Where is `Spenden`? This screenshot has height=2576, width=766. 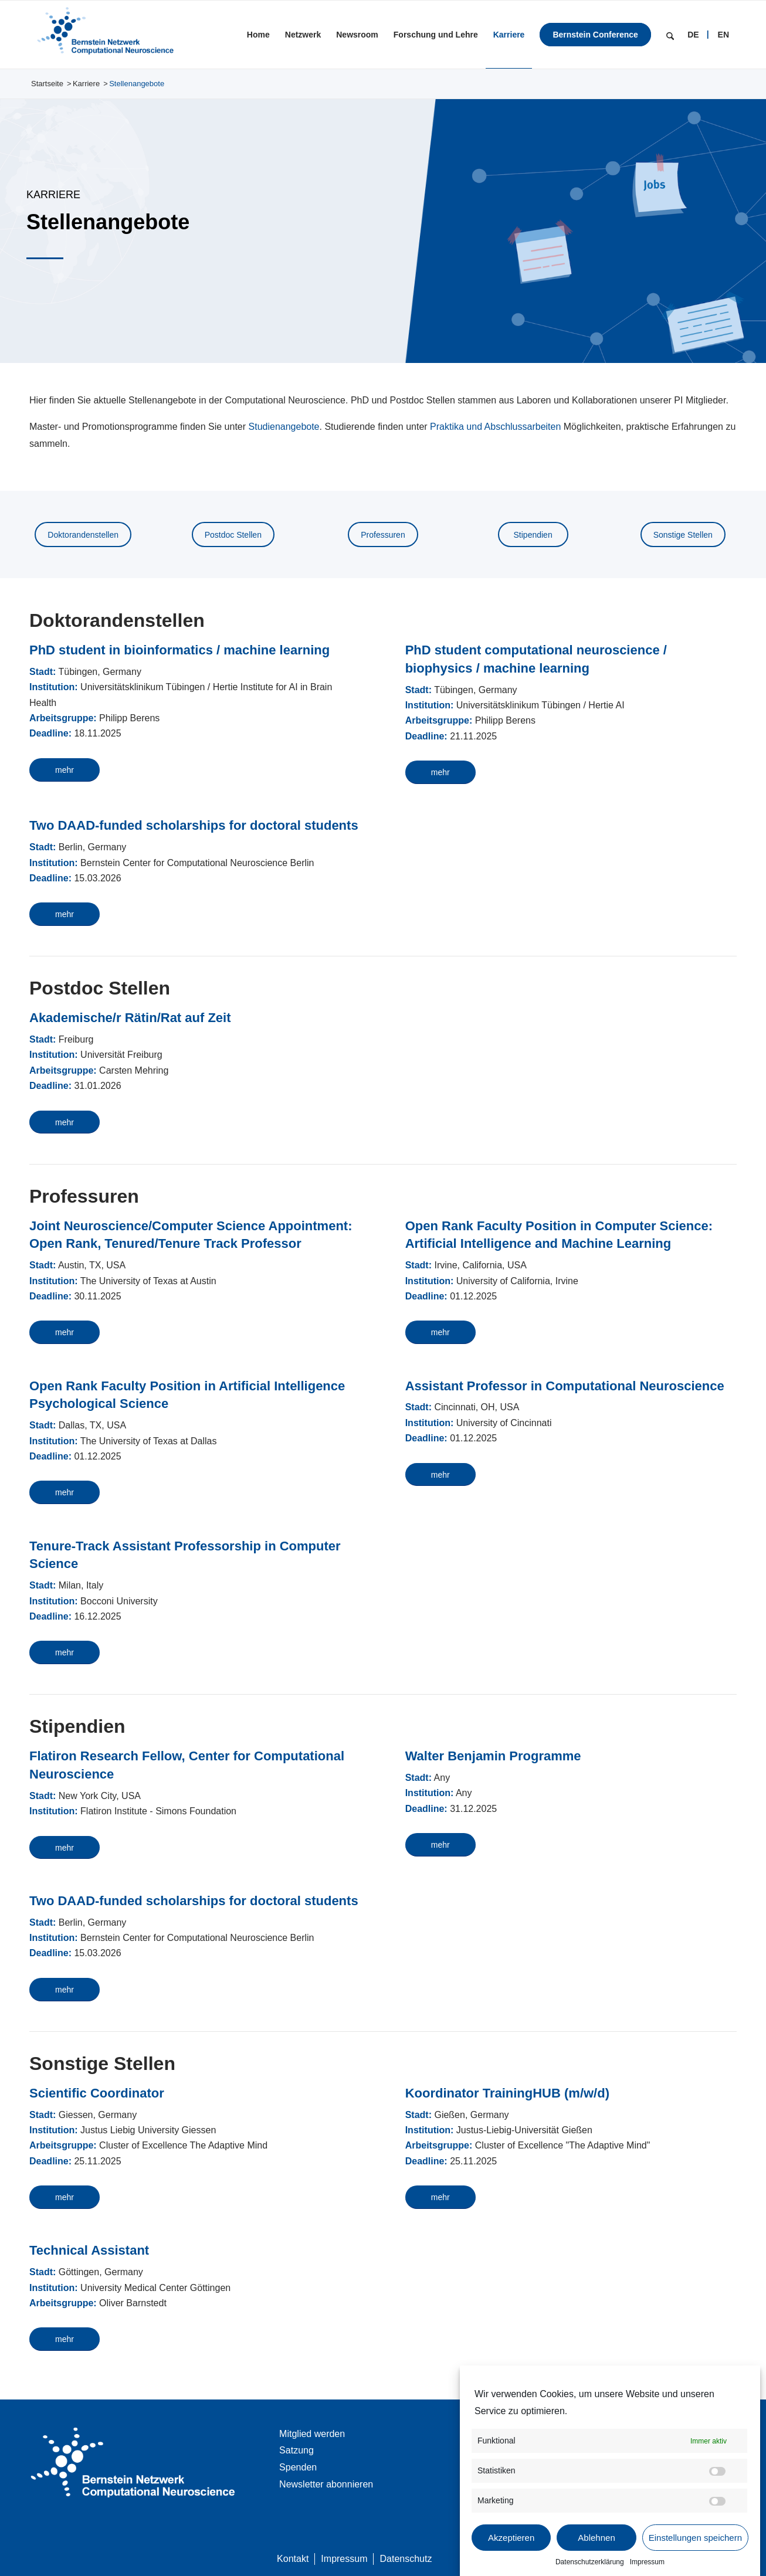 Spenden is located at coordinates (298, 2467).